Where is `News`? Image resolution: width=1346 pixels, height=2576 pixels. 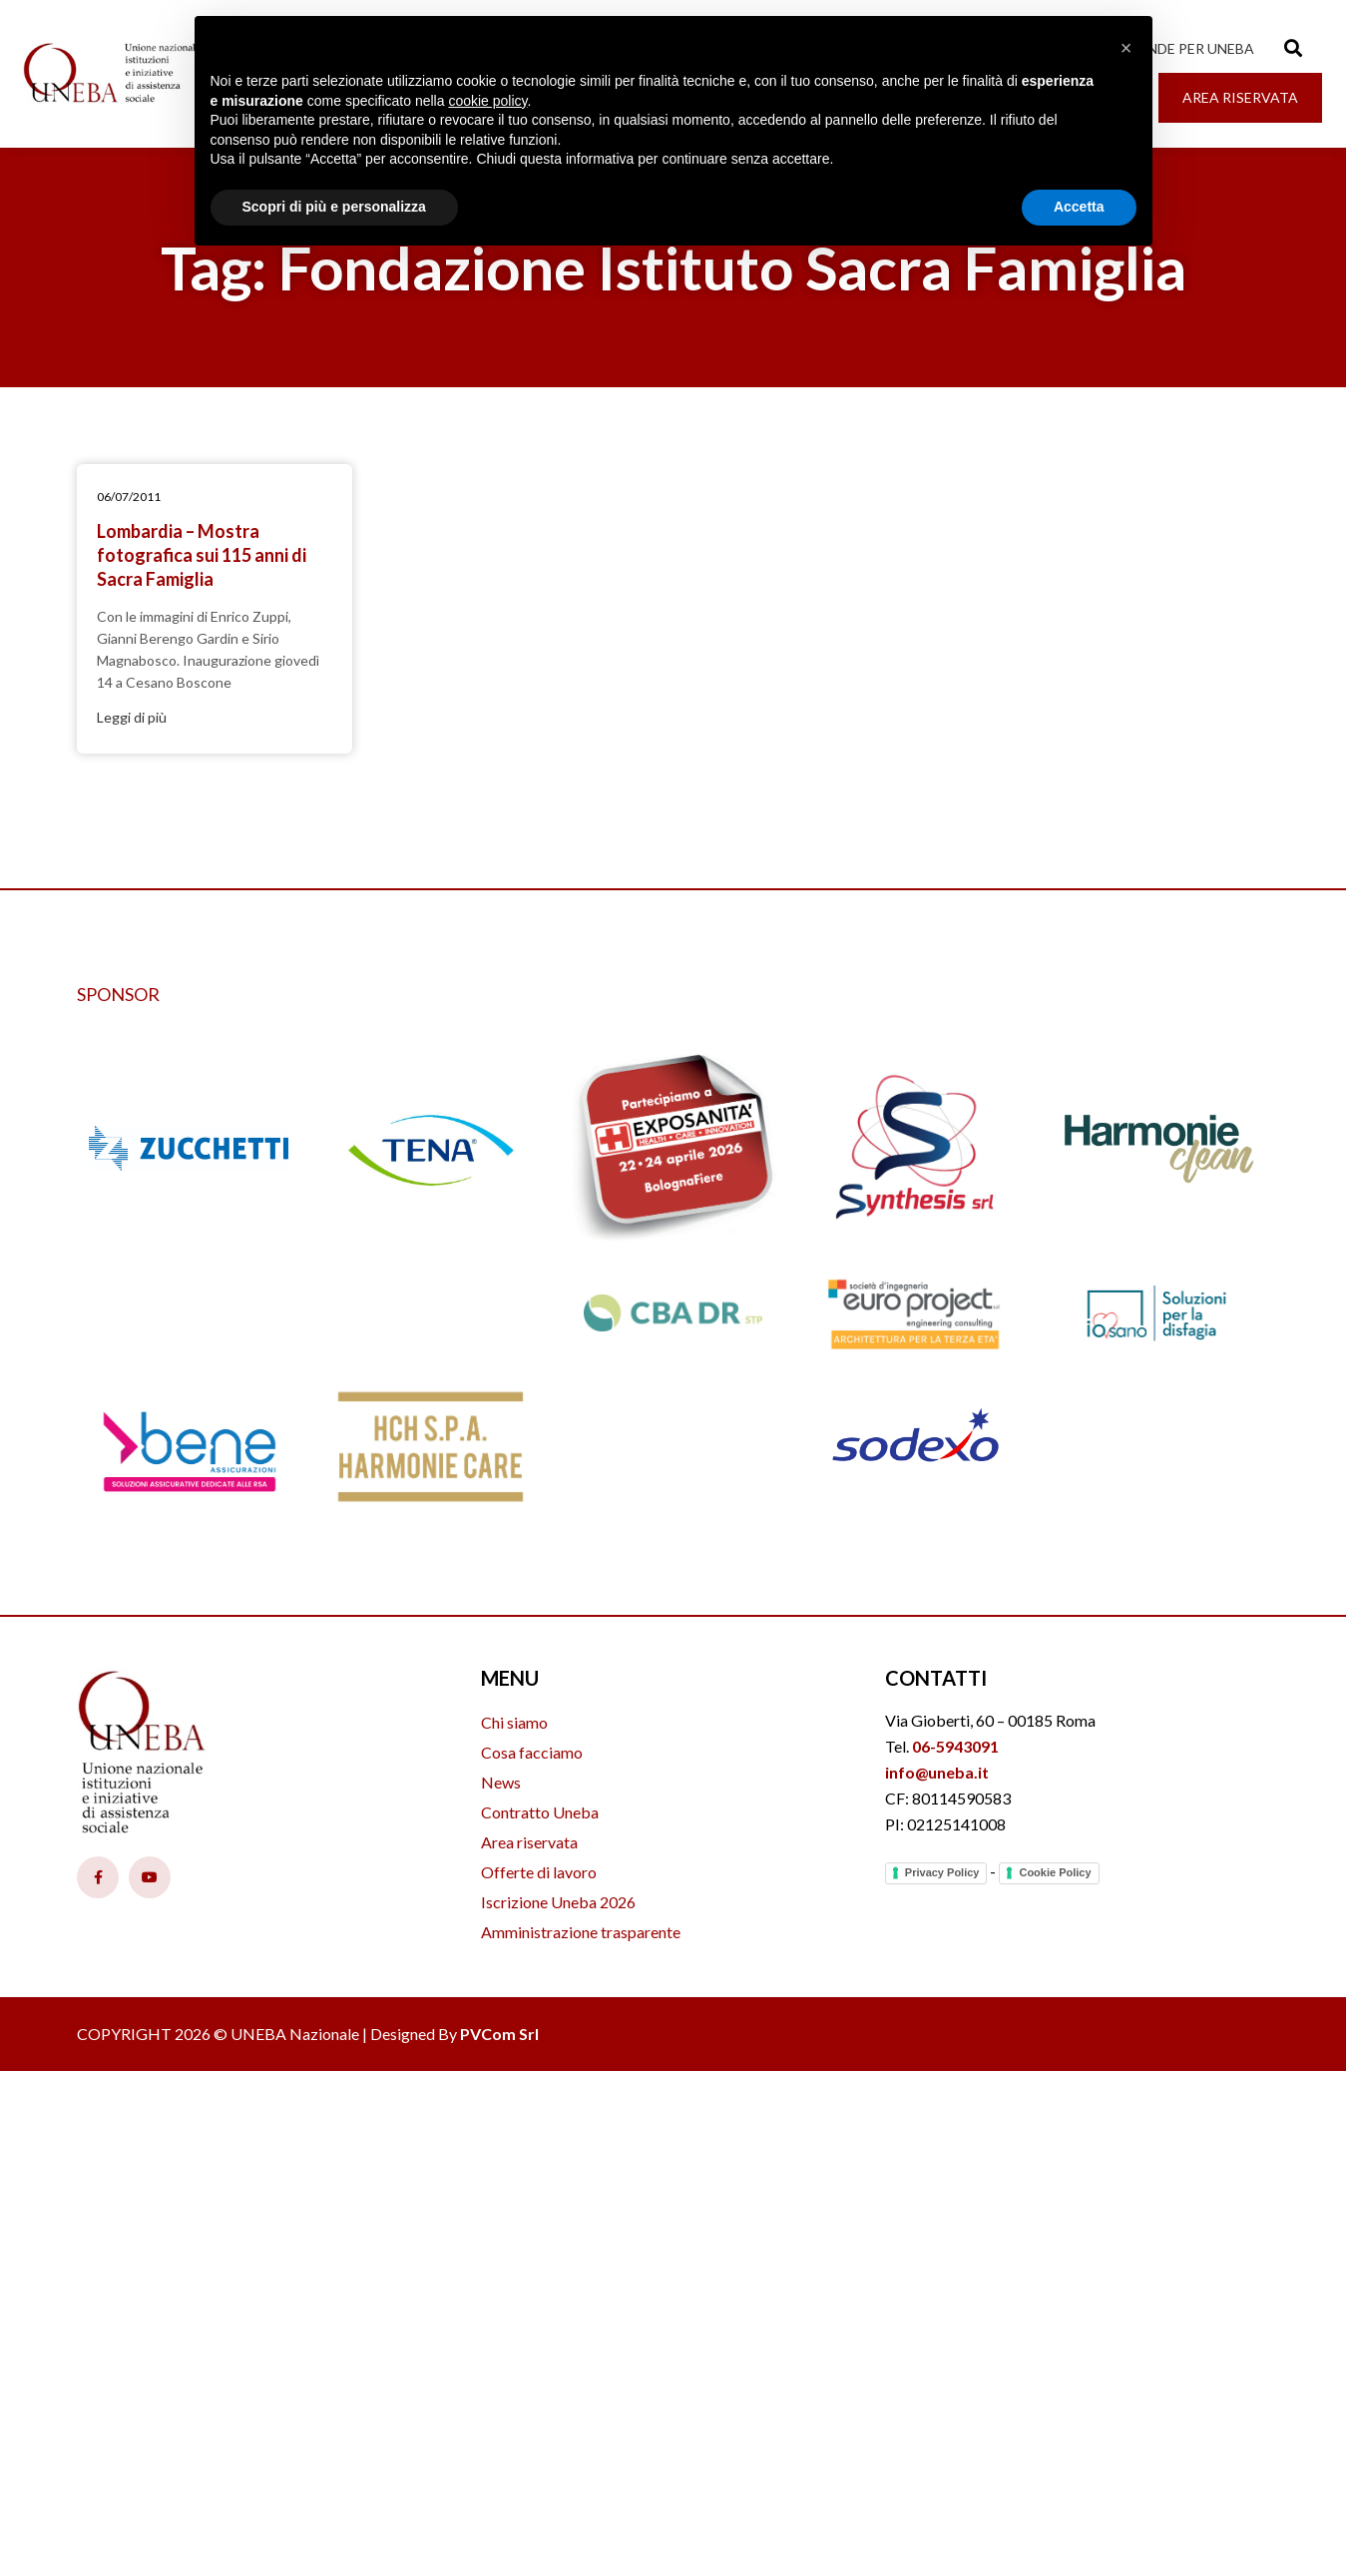 News is located at coordinates (501, 1782).